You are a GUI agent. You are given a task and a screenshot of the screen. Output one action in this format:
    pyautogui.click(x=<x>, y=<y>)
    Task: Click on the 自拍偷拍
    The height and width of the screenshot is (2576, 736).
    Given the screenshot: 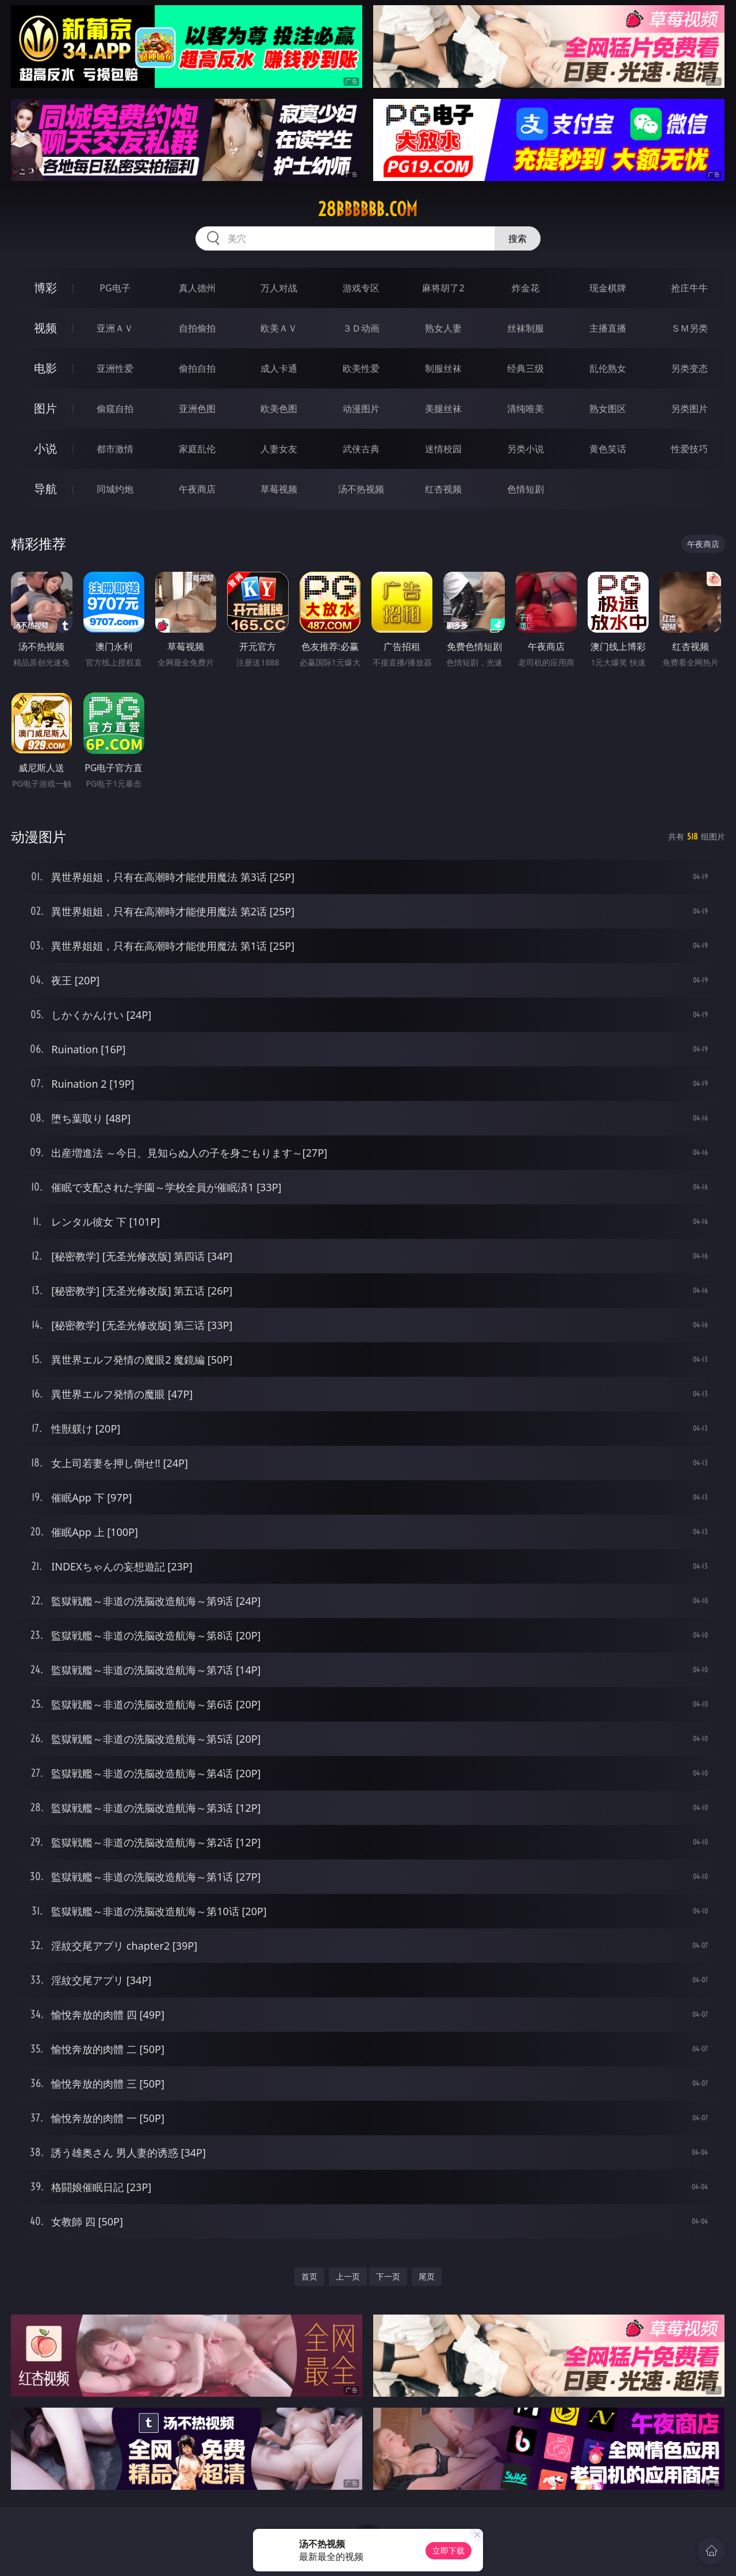 What is the action you would take?
    pyautogui.click(x=197, y=328)
    